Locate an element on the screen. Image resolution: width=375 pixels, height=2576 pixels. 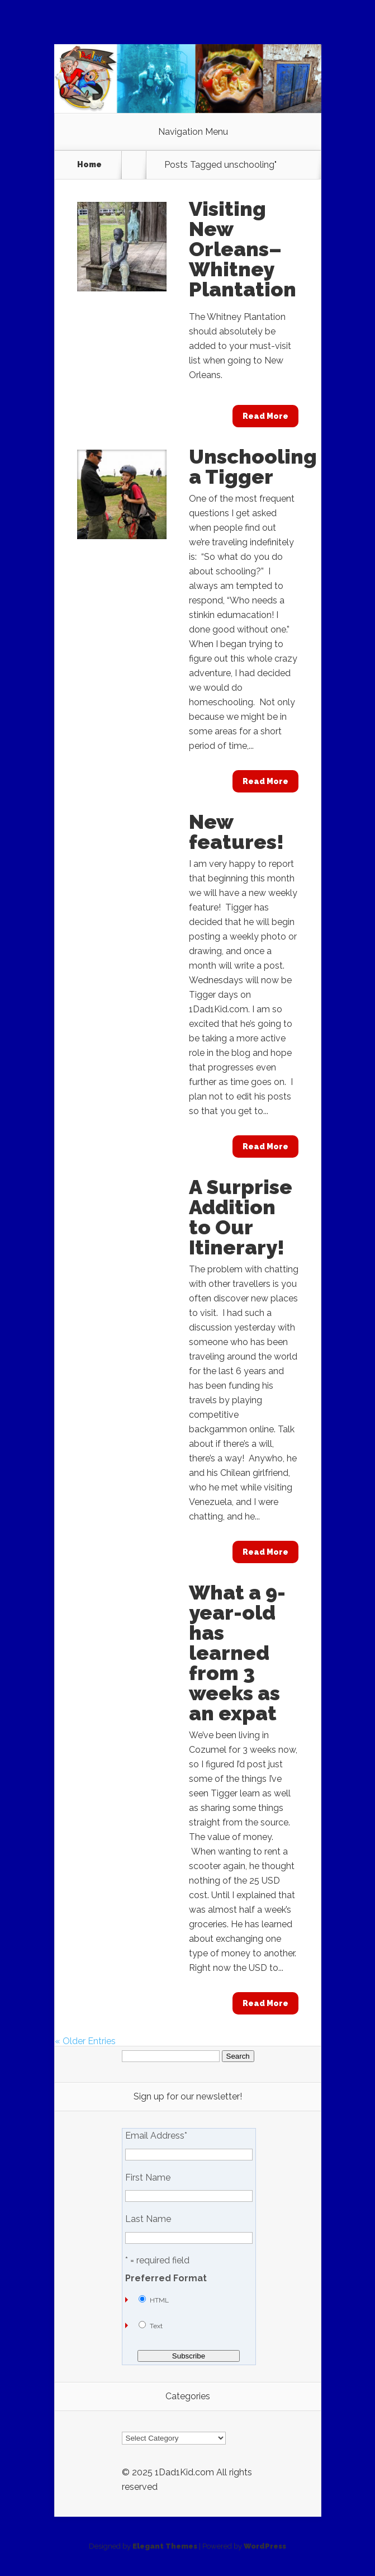
New features! is located at coordinates (236, 831).